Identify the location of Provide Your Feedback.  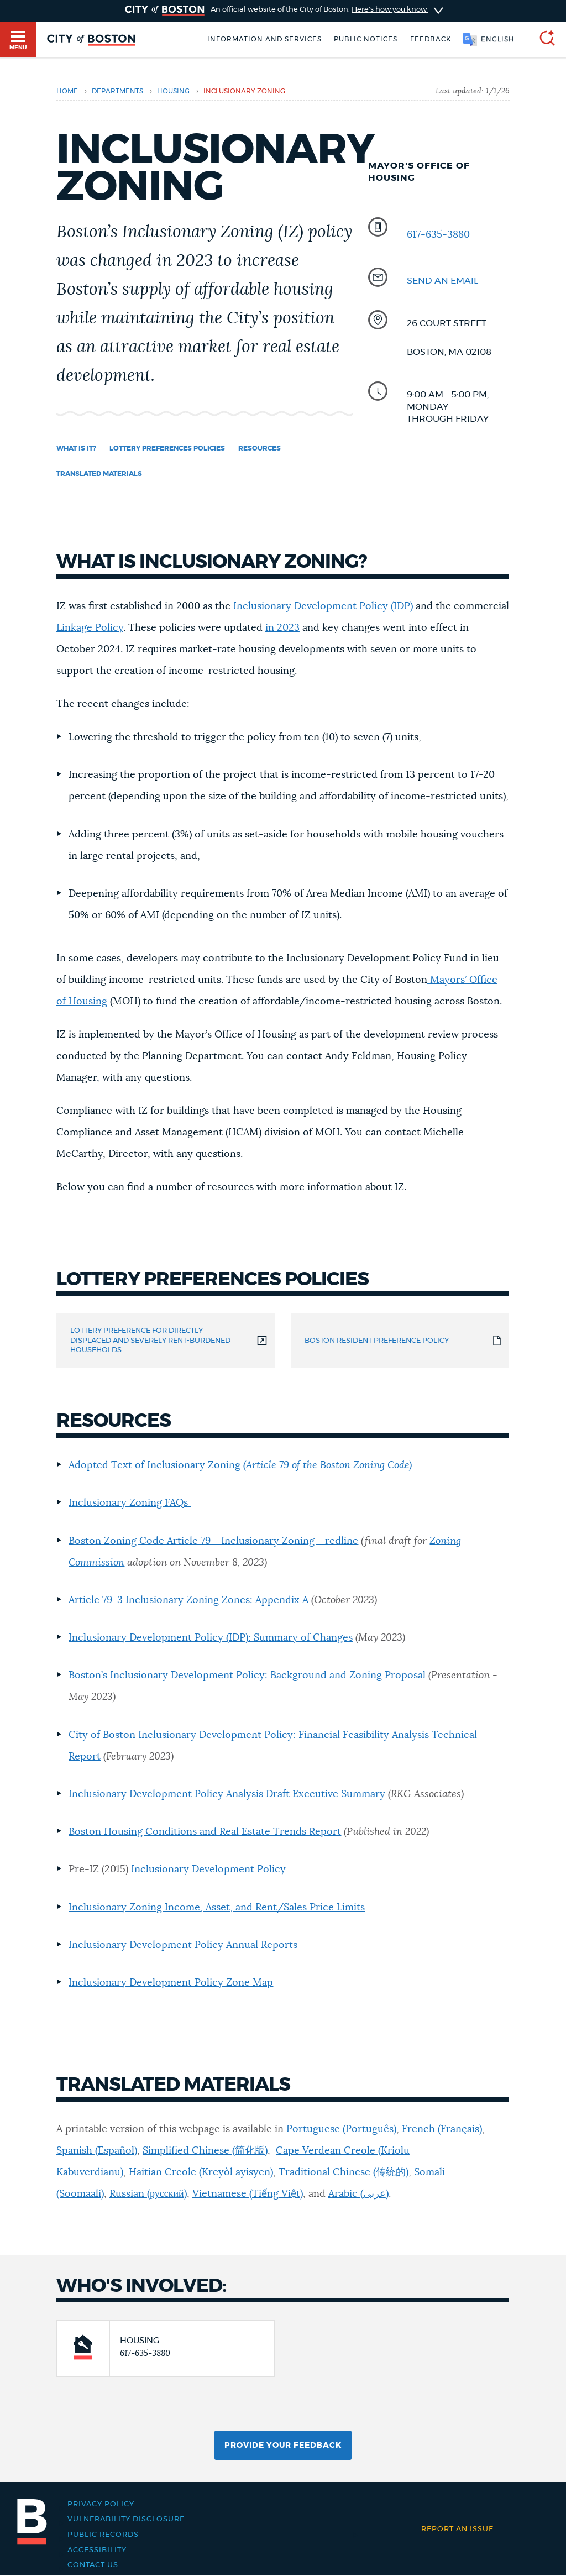
(283, 2445).